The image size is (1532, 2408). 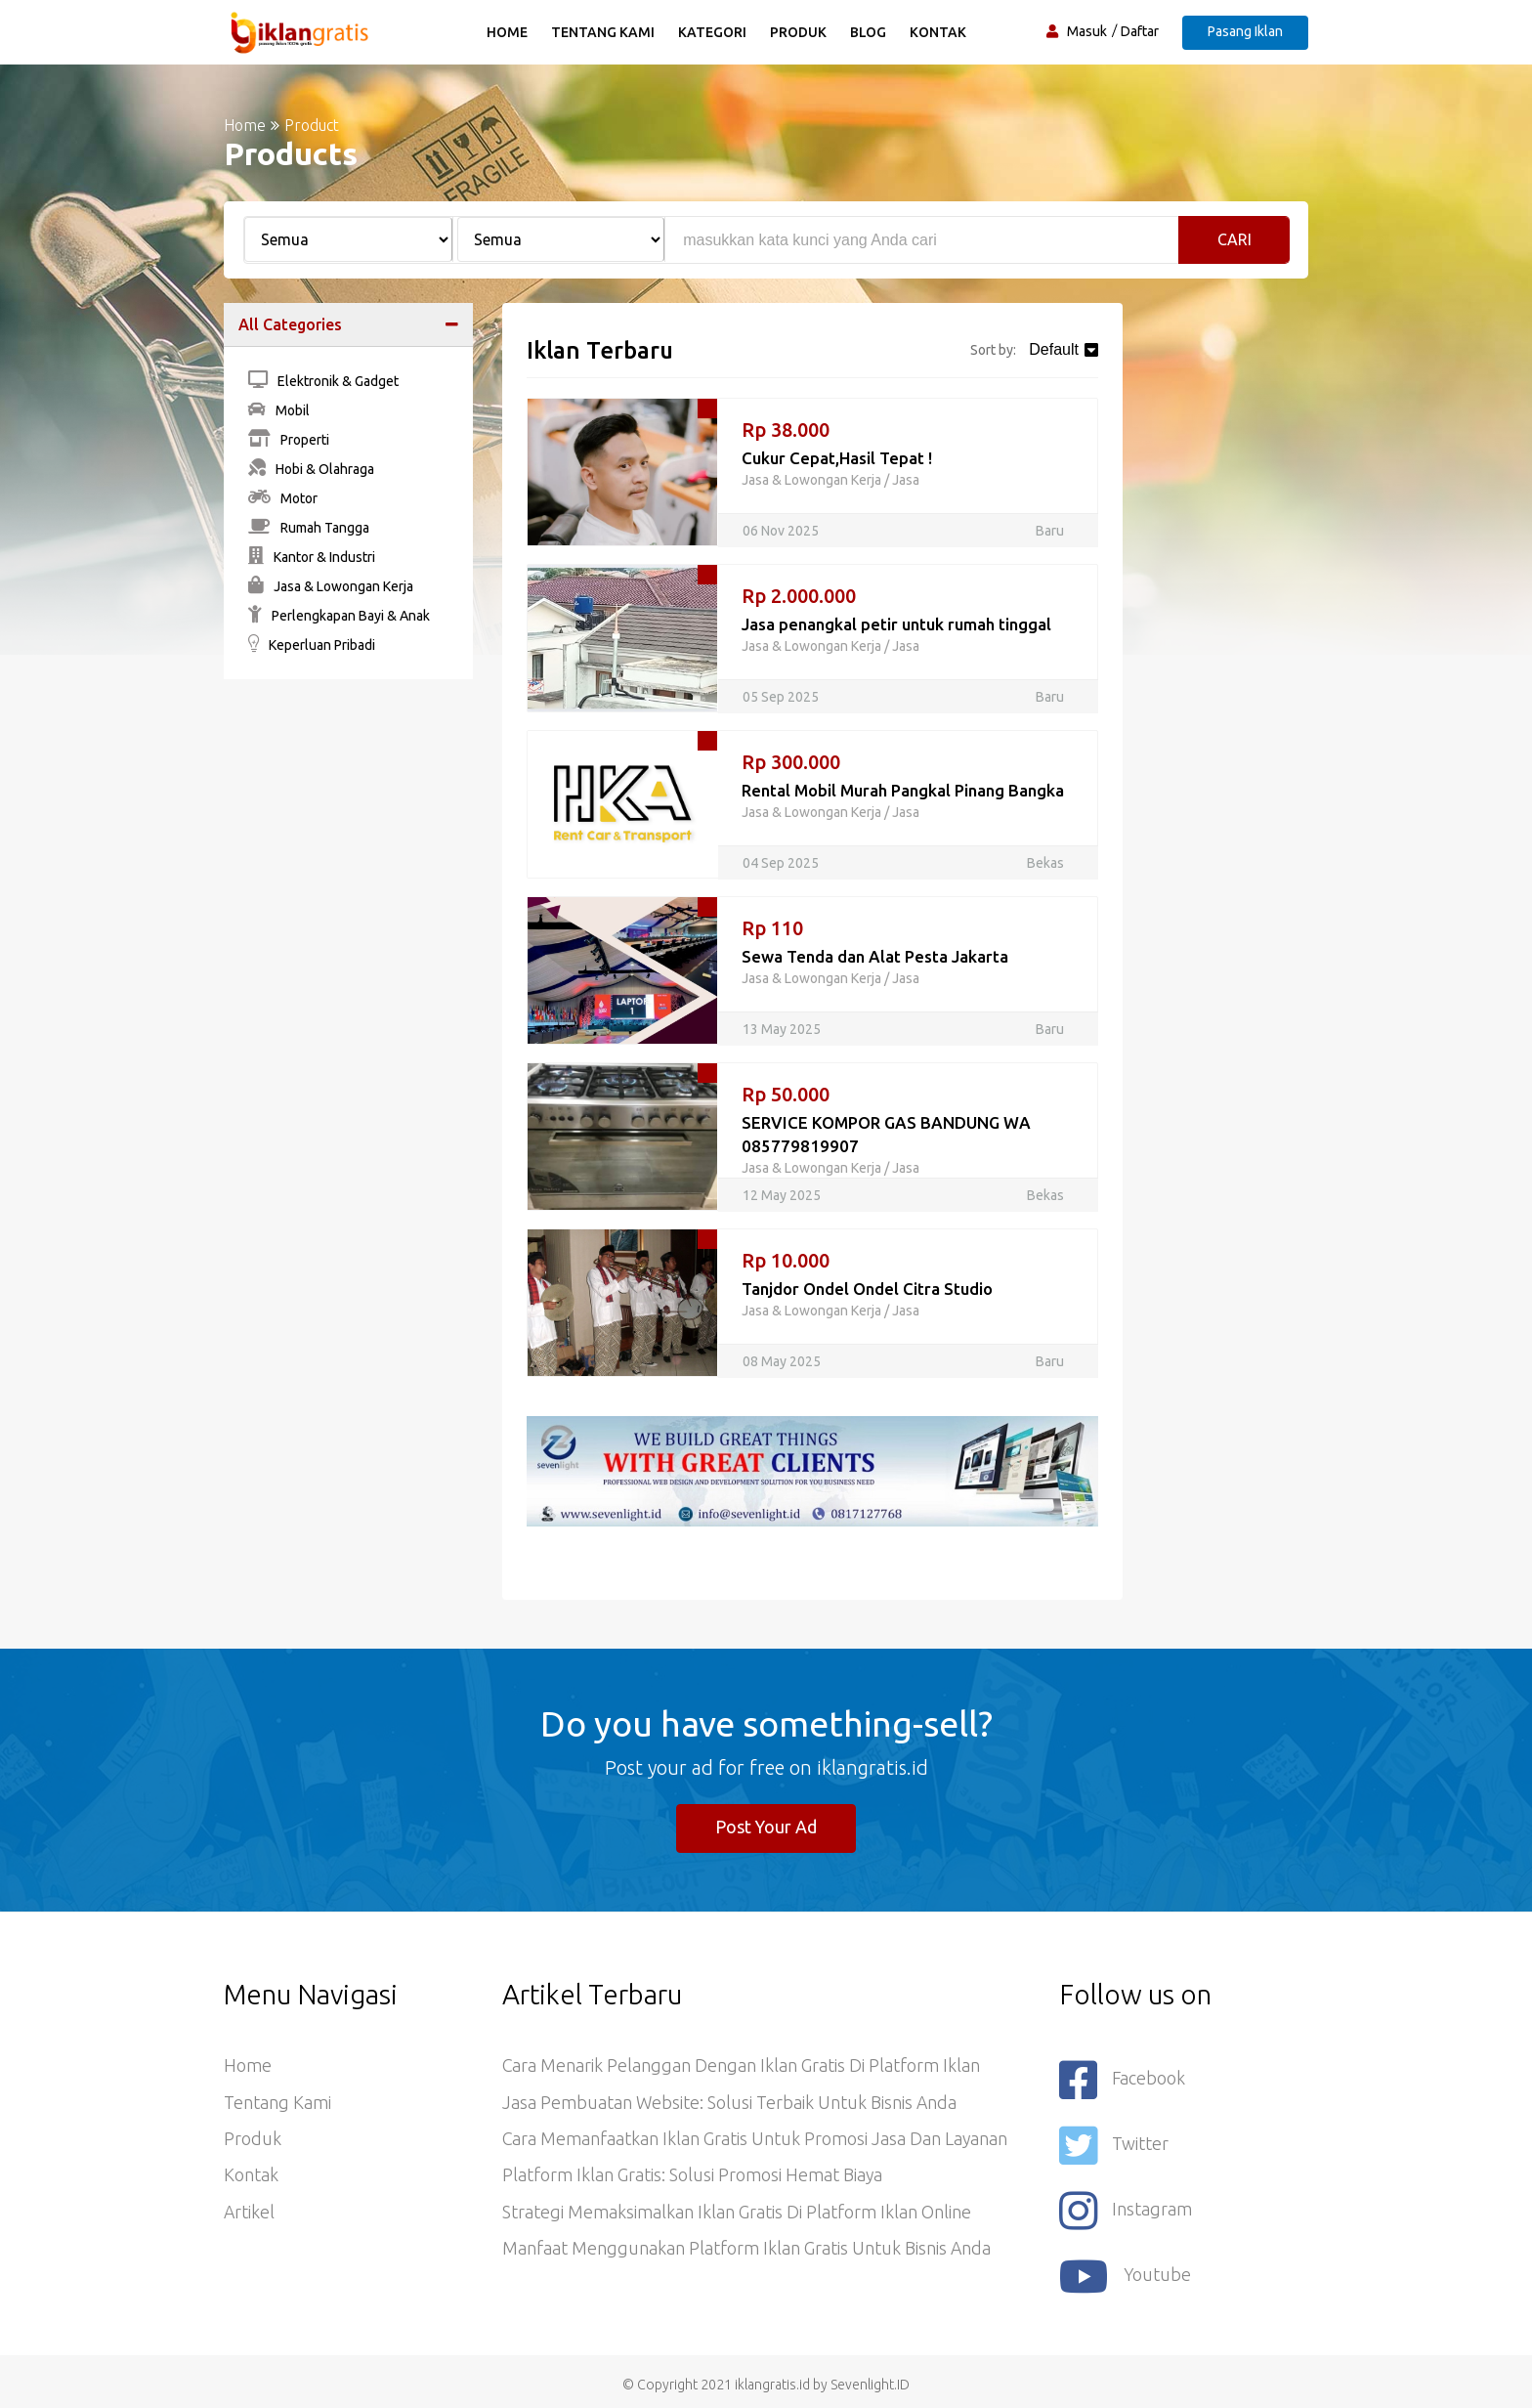 What do you see at coordinates (348, 992) in the screenshot?
I see `[Advertisement]` at bounding box center [348, 992].